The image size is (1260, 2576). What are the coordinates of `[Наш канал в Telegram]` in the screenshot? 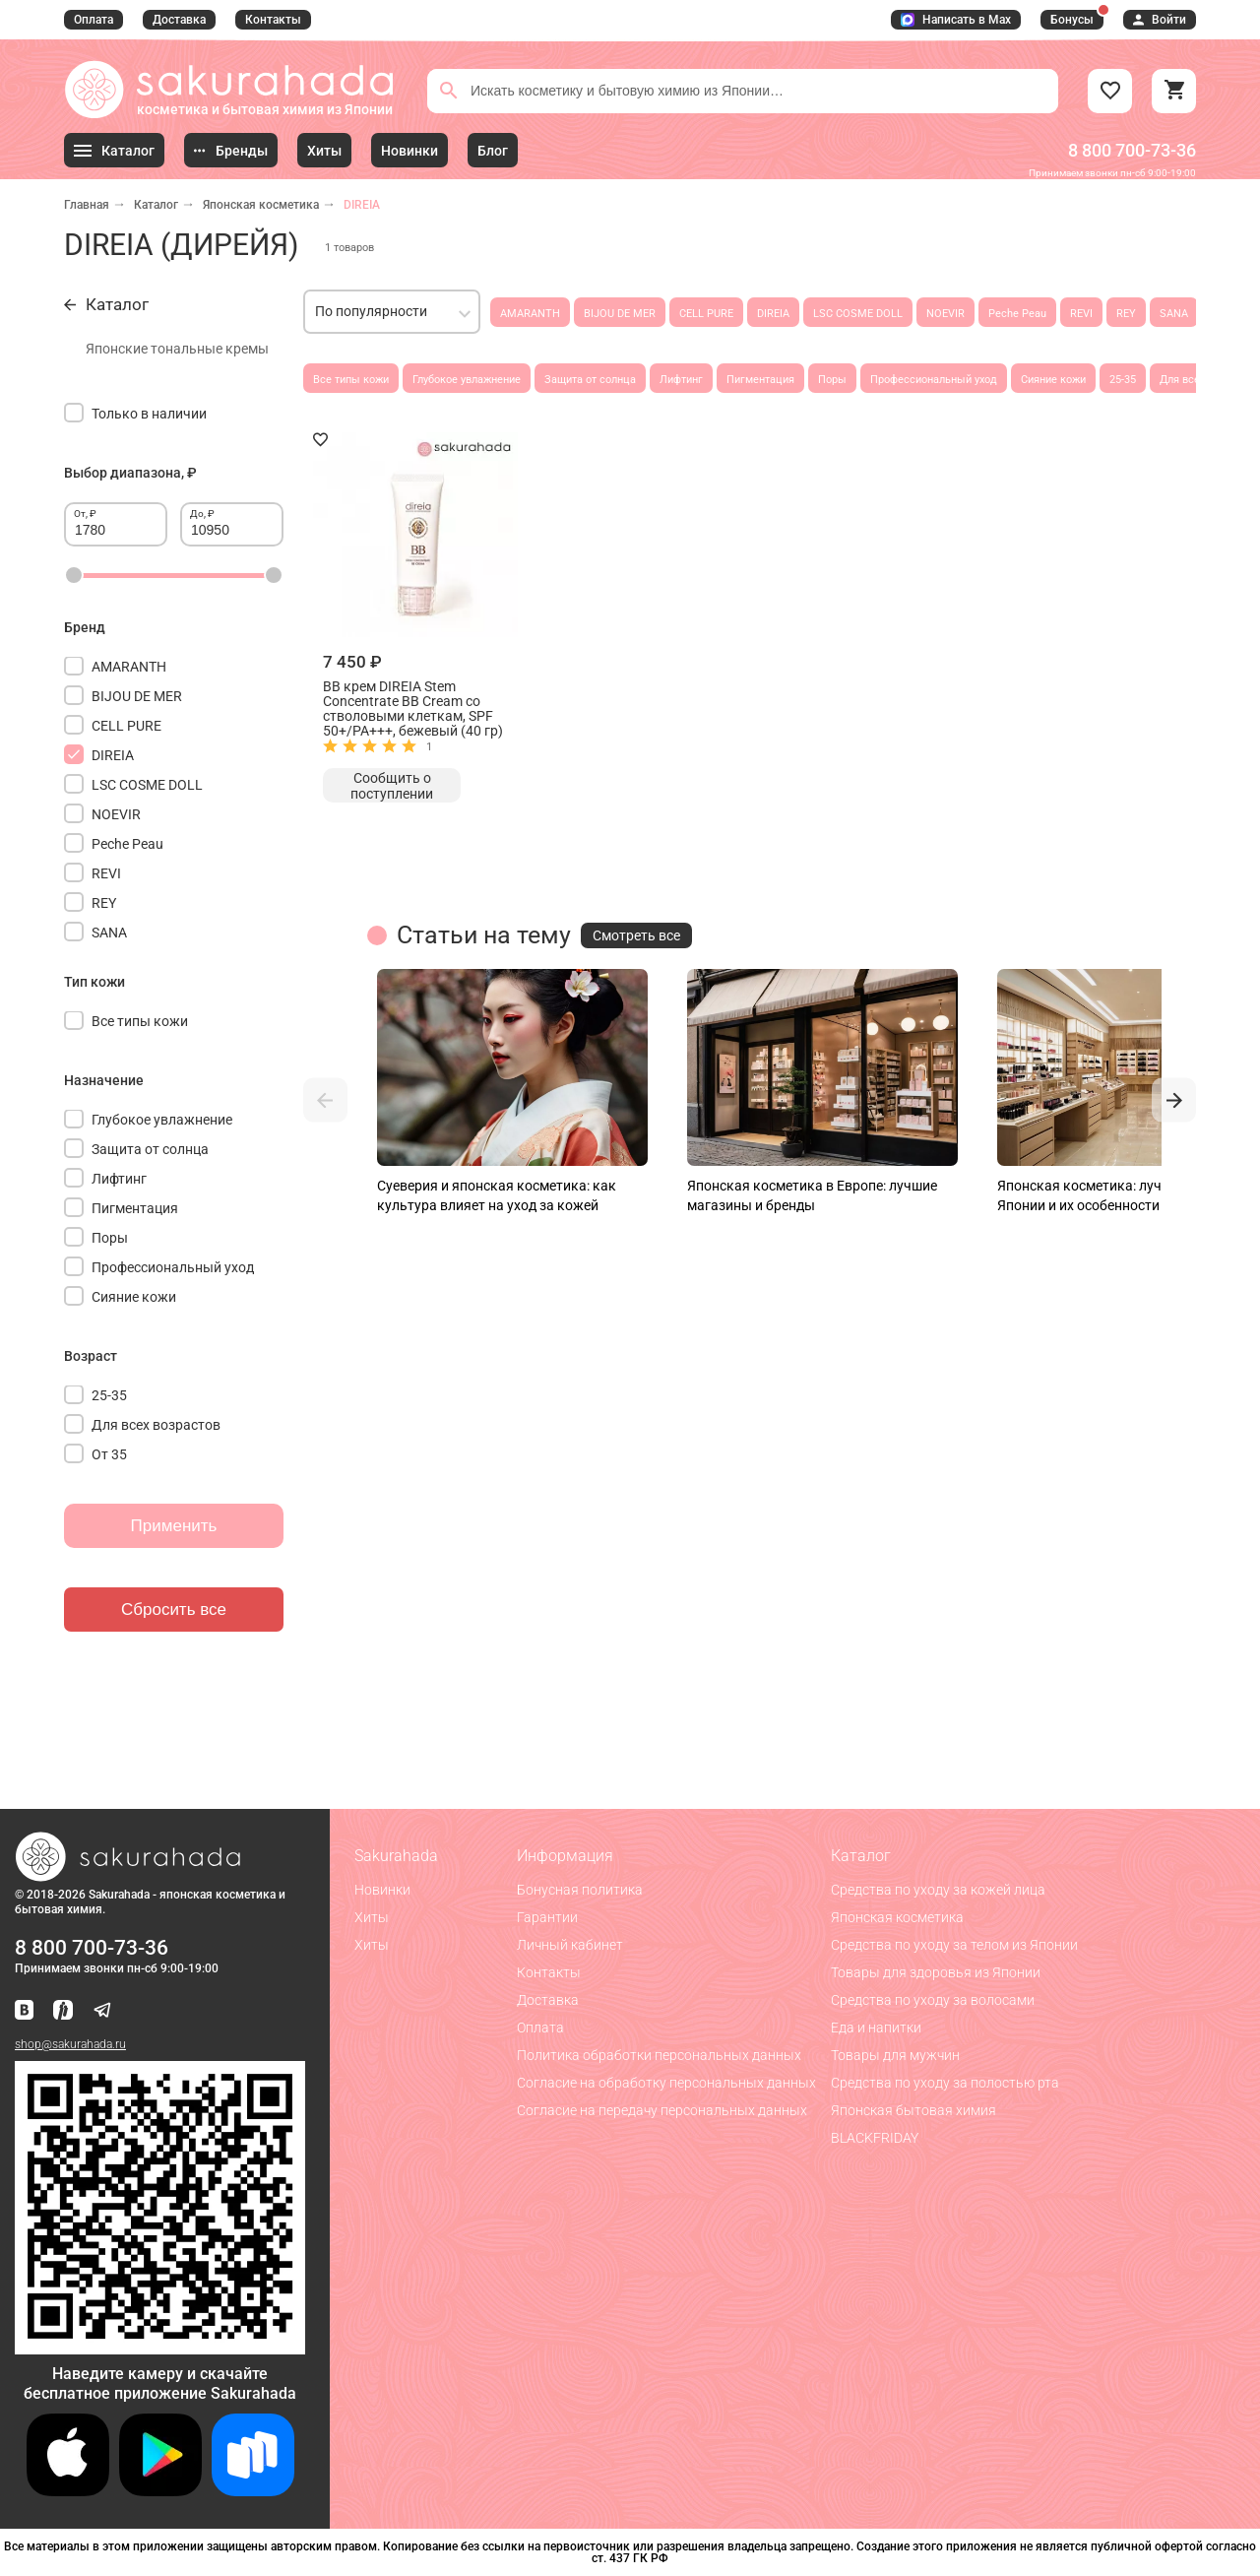 It's located at (102, 2011).